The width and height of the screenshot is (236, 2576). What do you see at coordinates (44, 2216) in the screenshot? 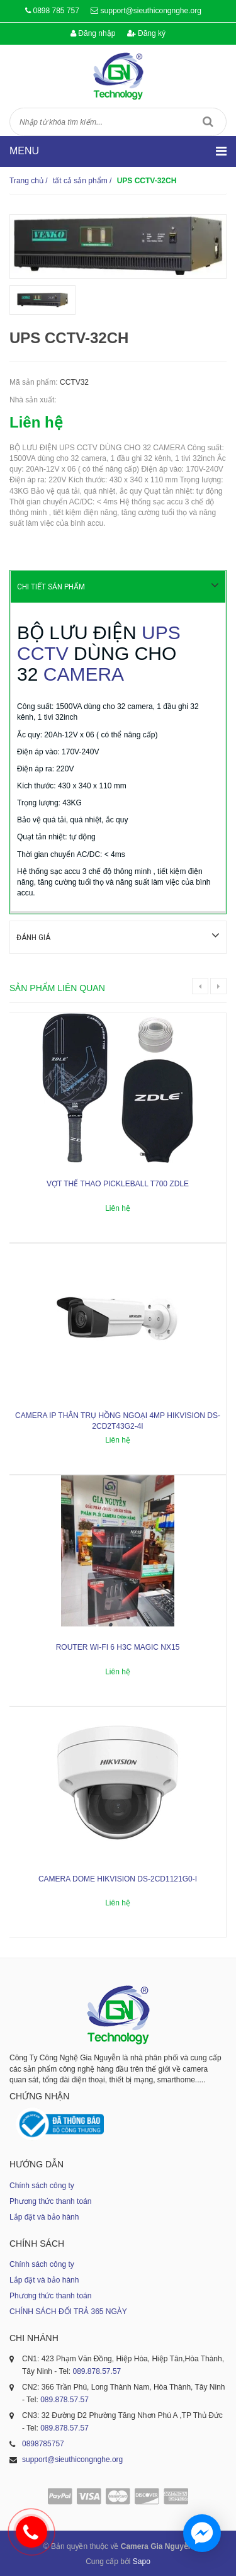
I see `Lắp đặt và bảo hành` at bounding box center [44, 2216].